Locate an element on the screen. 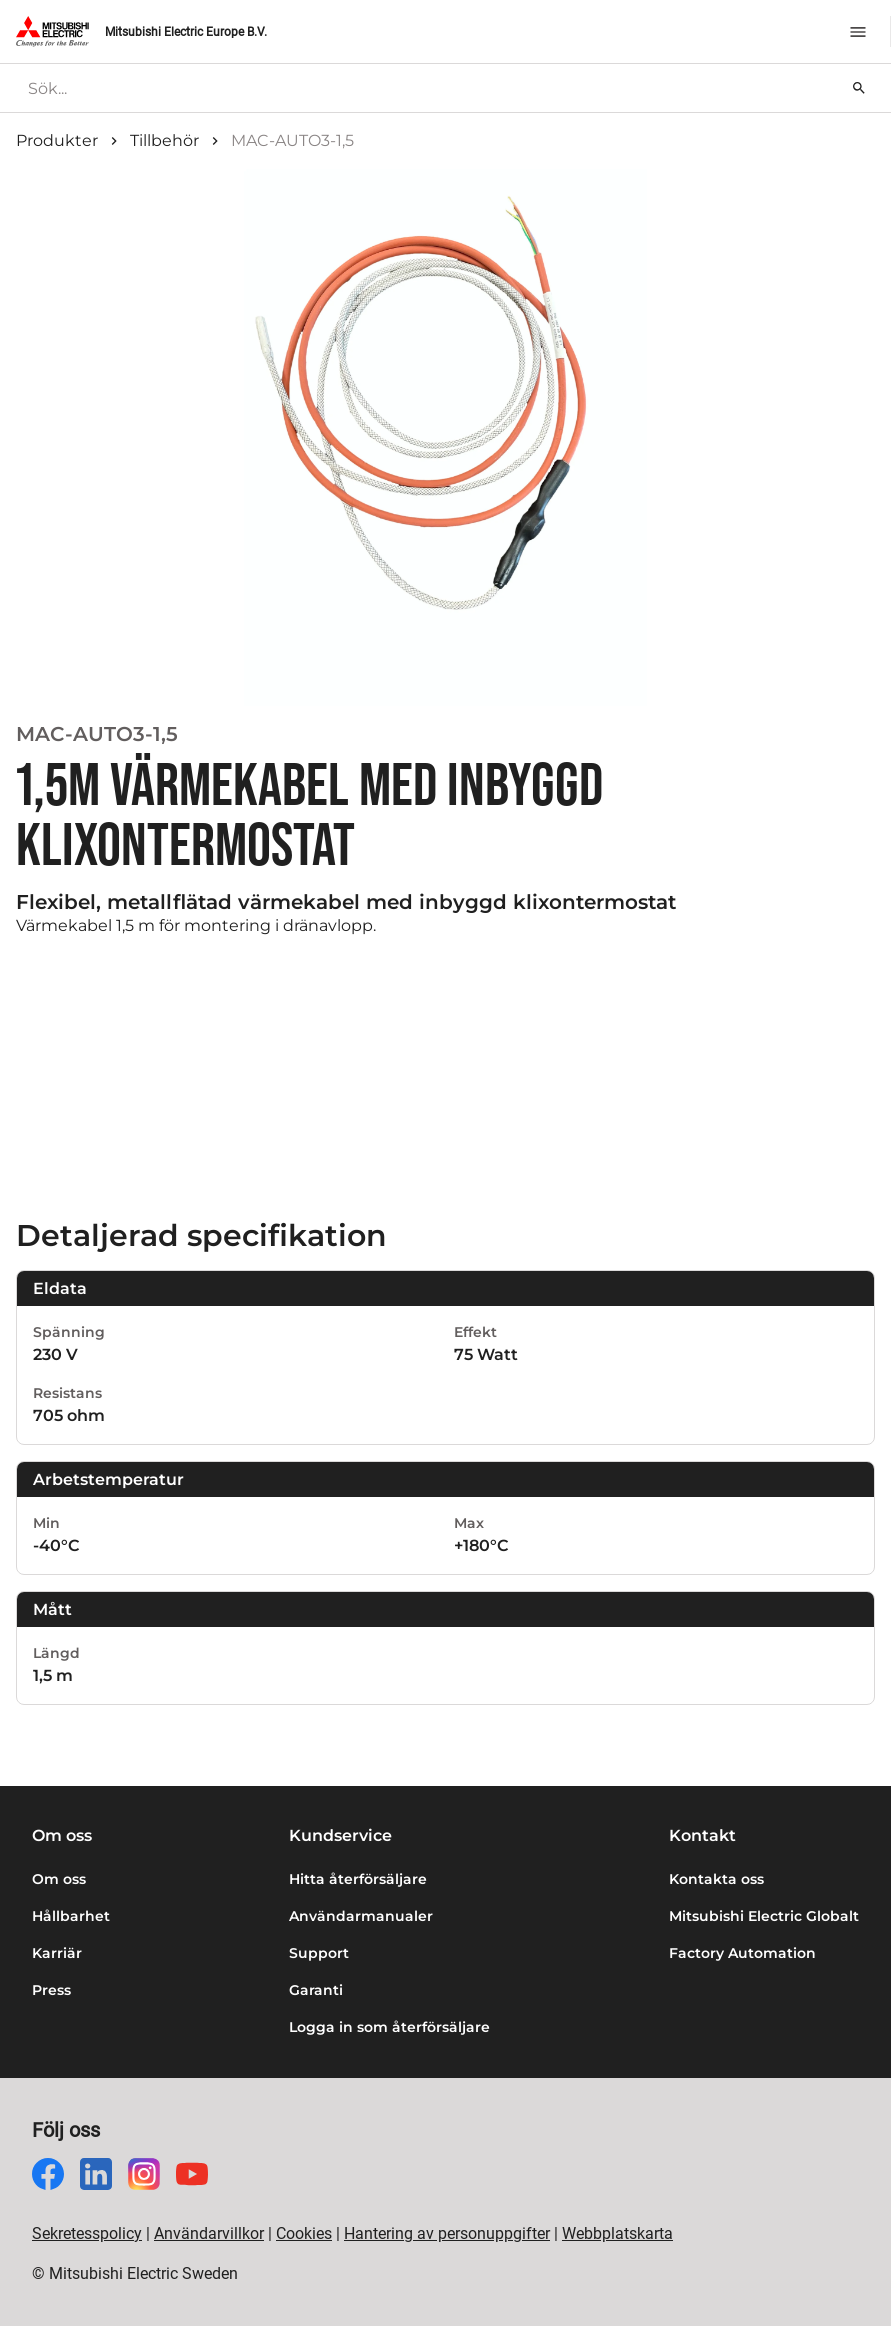 Image resolution: width=891 pixels, height=2326 pixels. Hållbarhet is located at coordinates (71, 1916).